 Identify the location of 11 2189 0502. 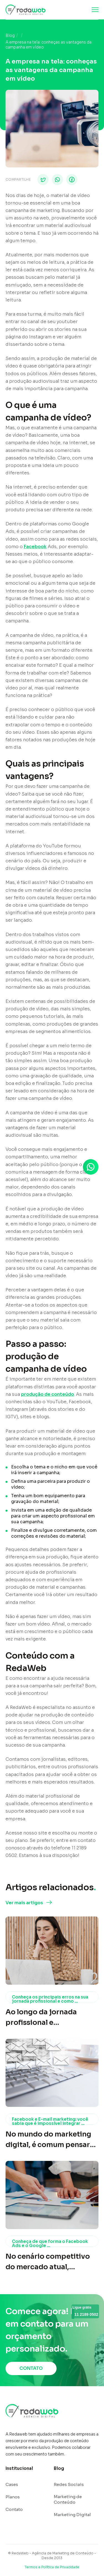
(85, 2314).